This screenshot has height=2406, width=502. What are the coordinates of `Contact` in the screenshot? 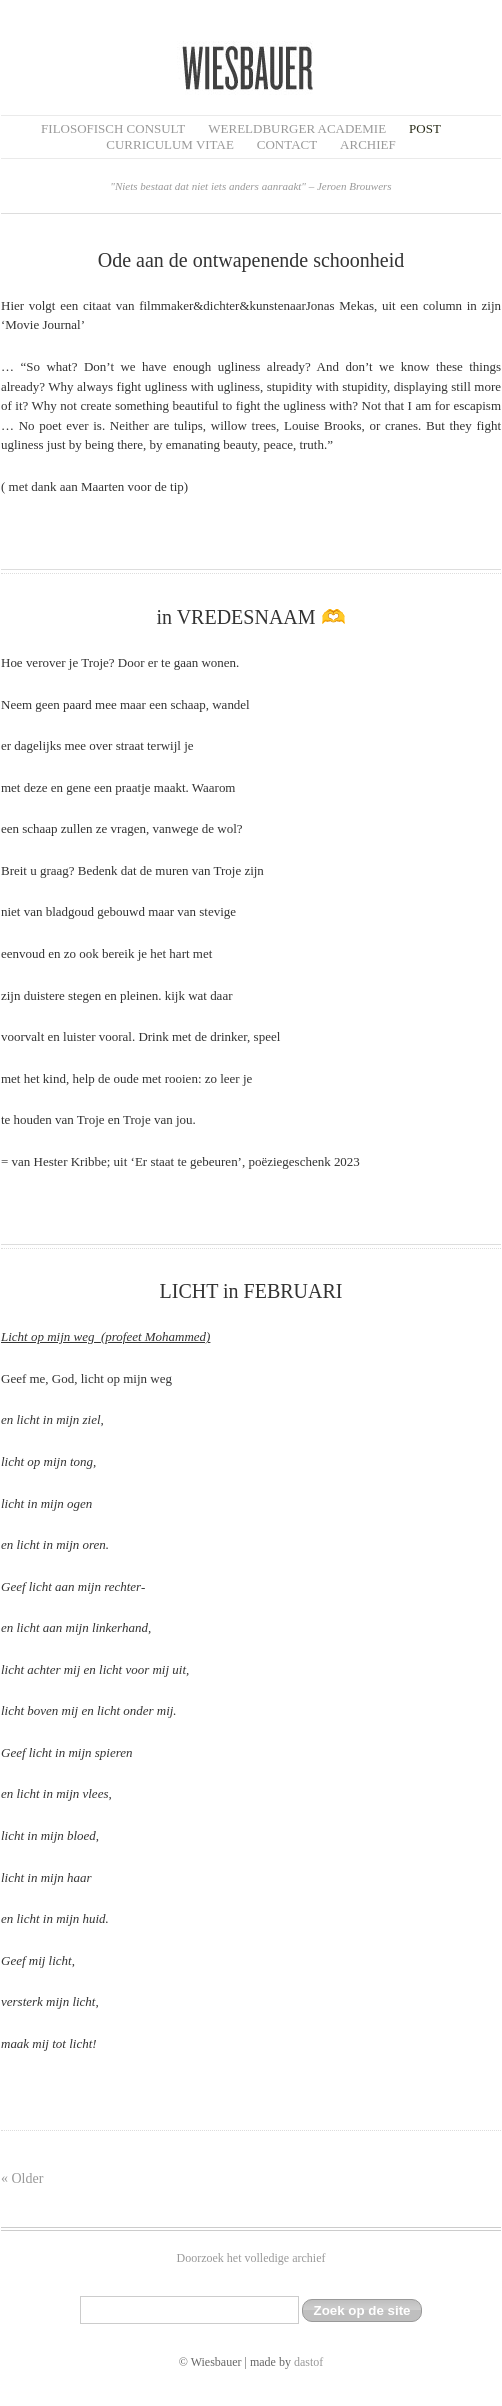 It's located at (287, 144).